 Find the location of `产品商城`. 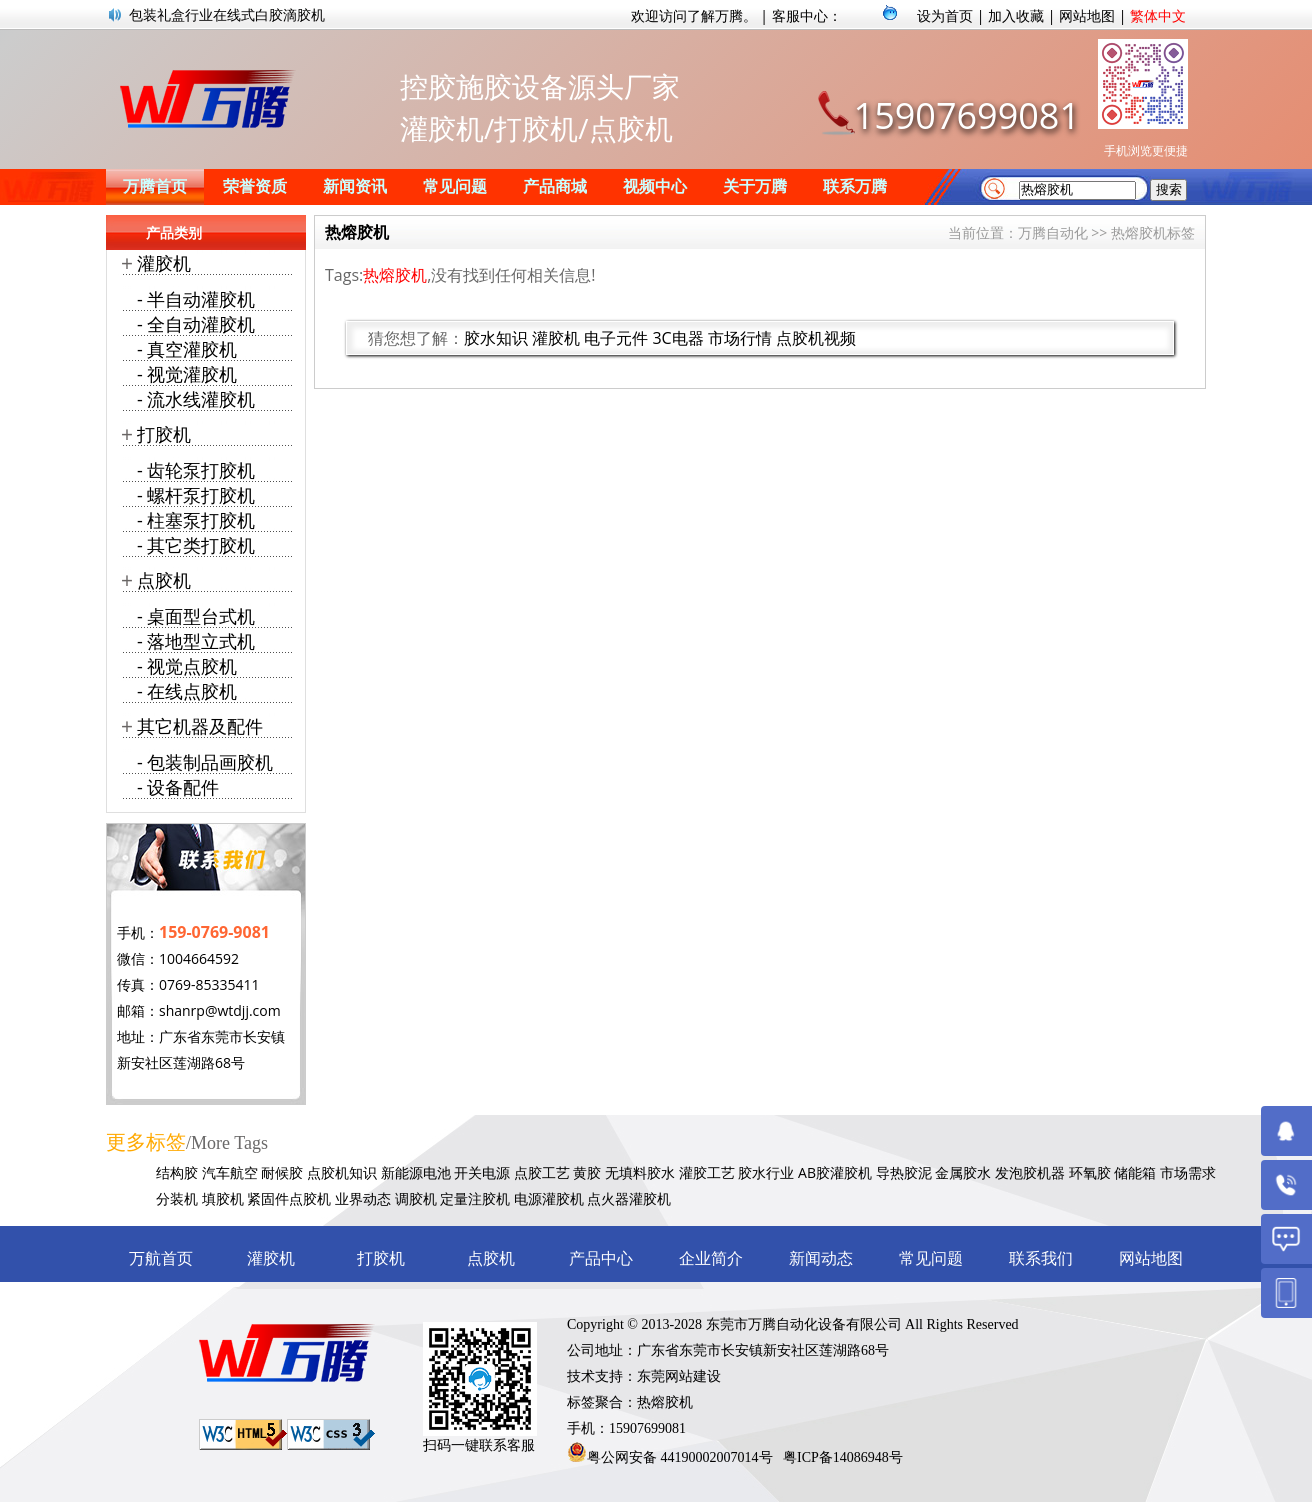

产品商城 is located at coordinates (555, 186).